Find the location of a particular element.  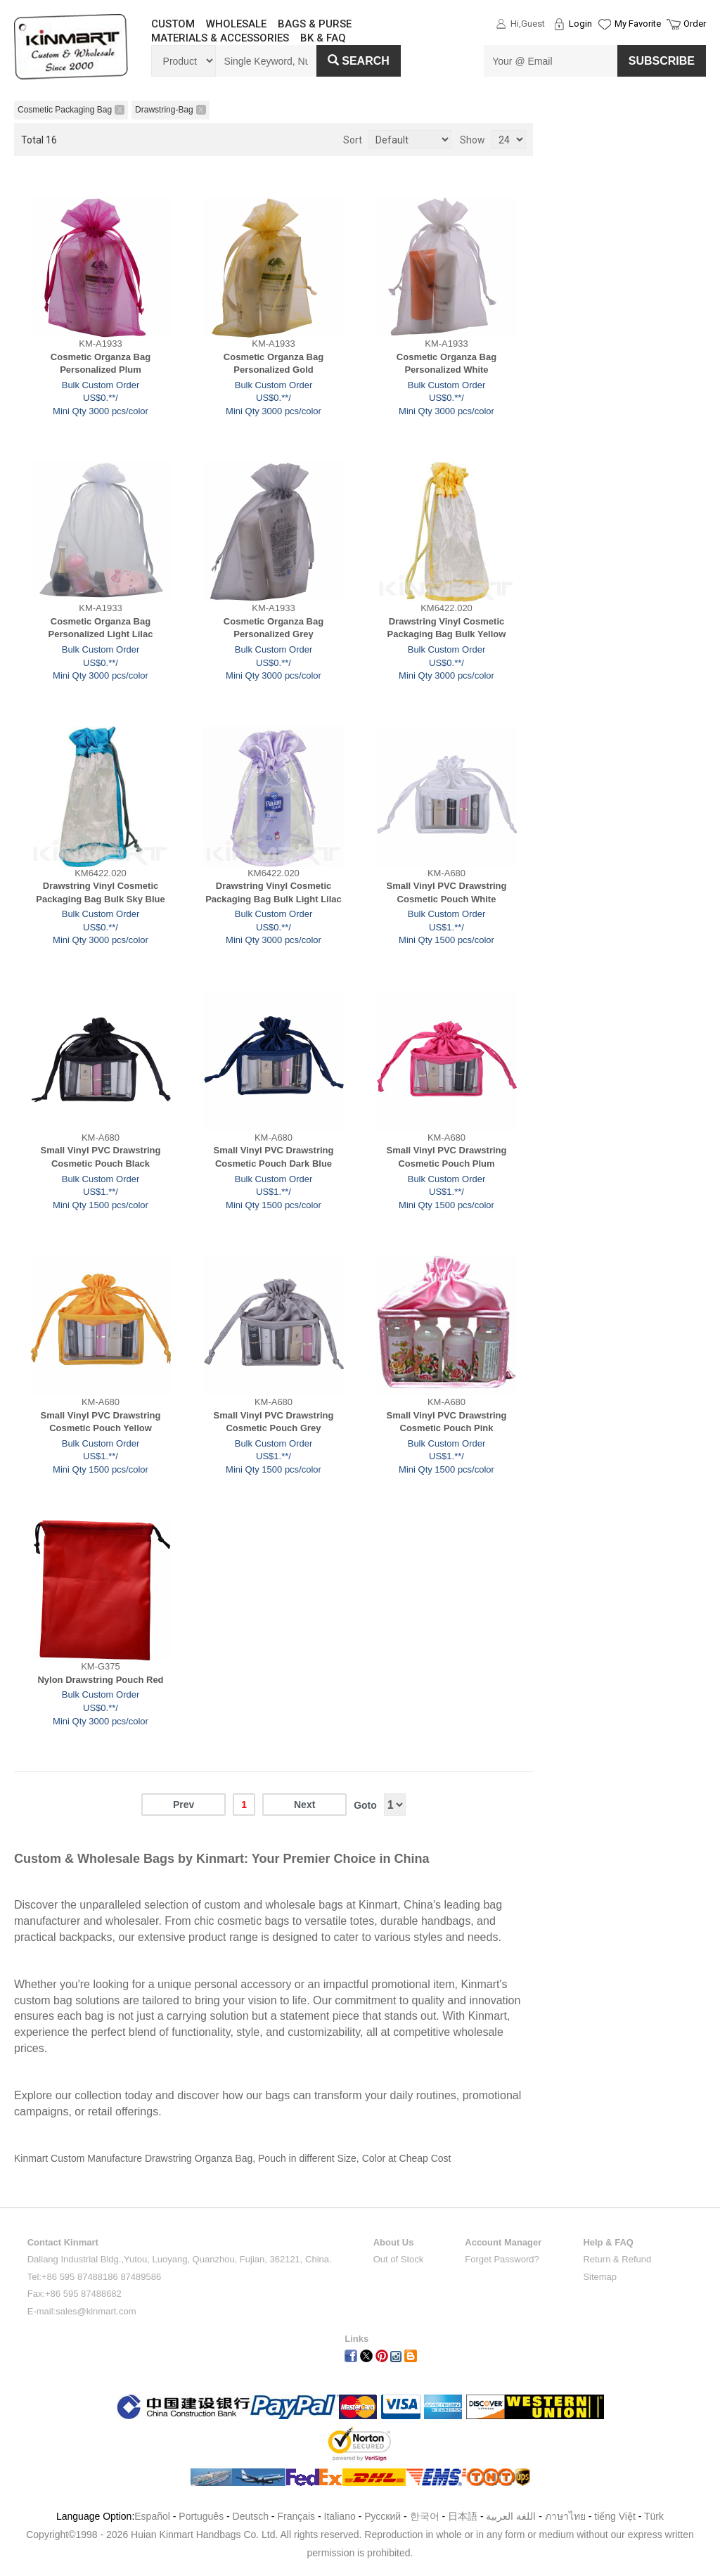

Small Vinyl PVC Drawstring Cosmetic Pouch Pink is located at coordinates (447, 1422).